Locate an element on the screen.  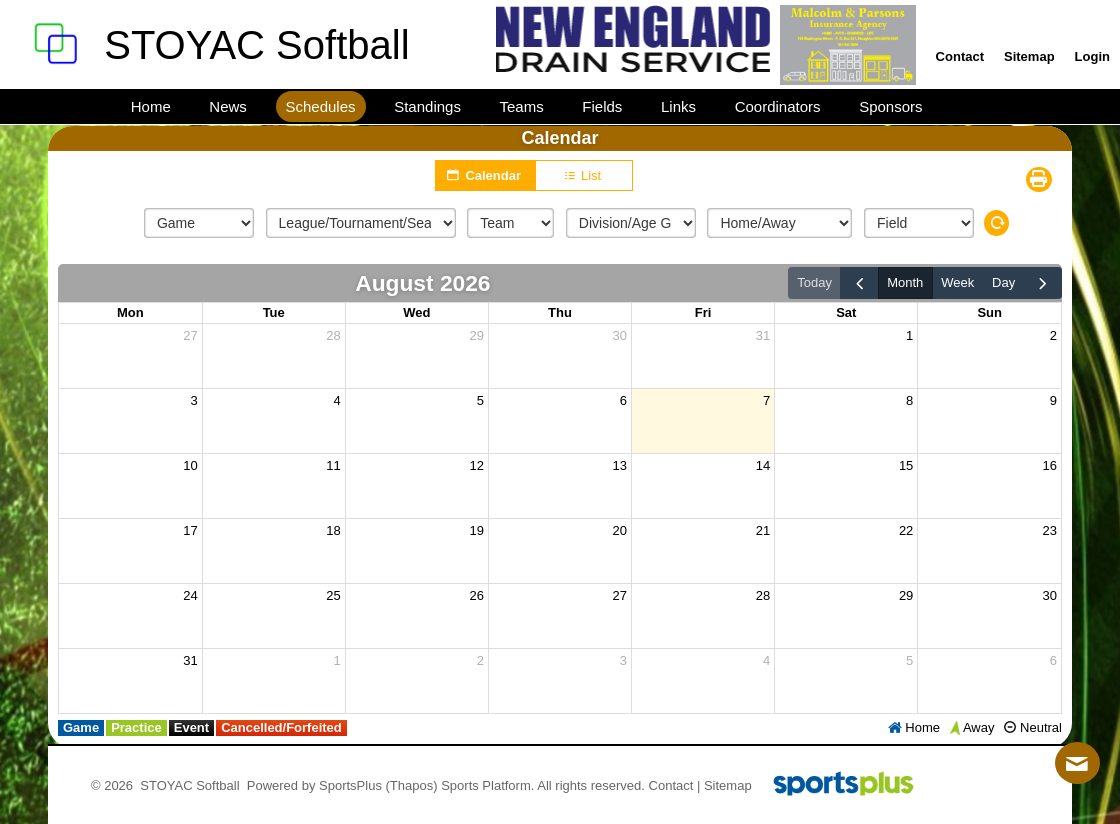
18 is located at coordinates (333, 530).